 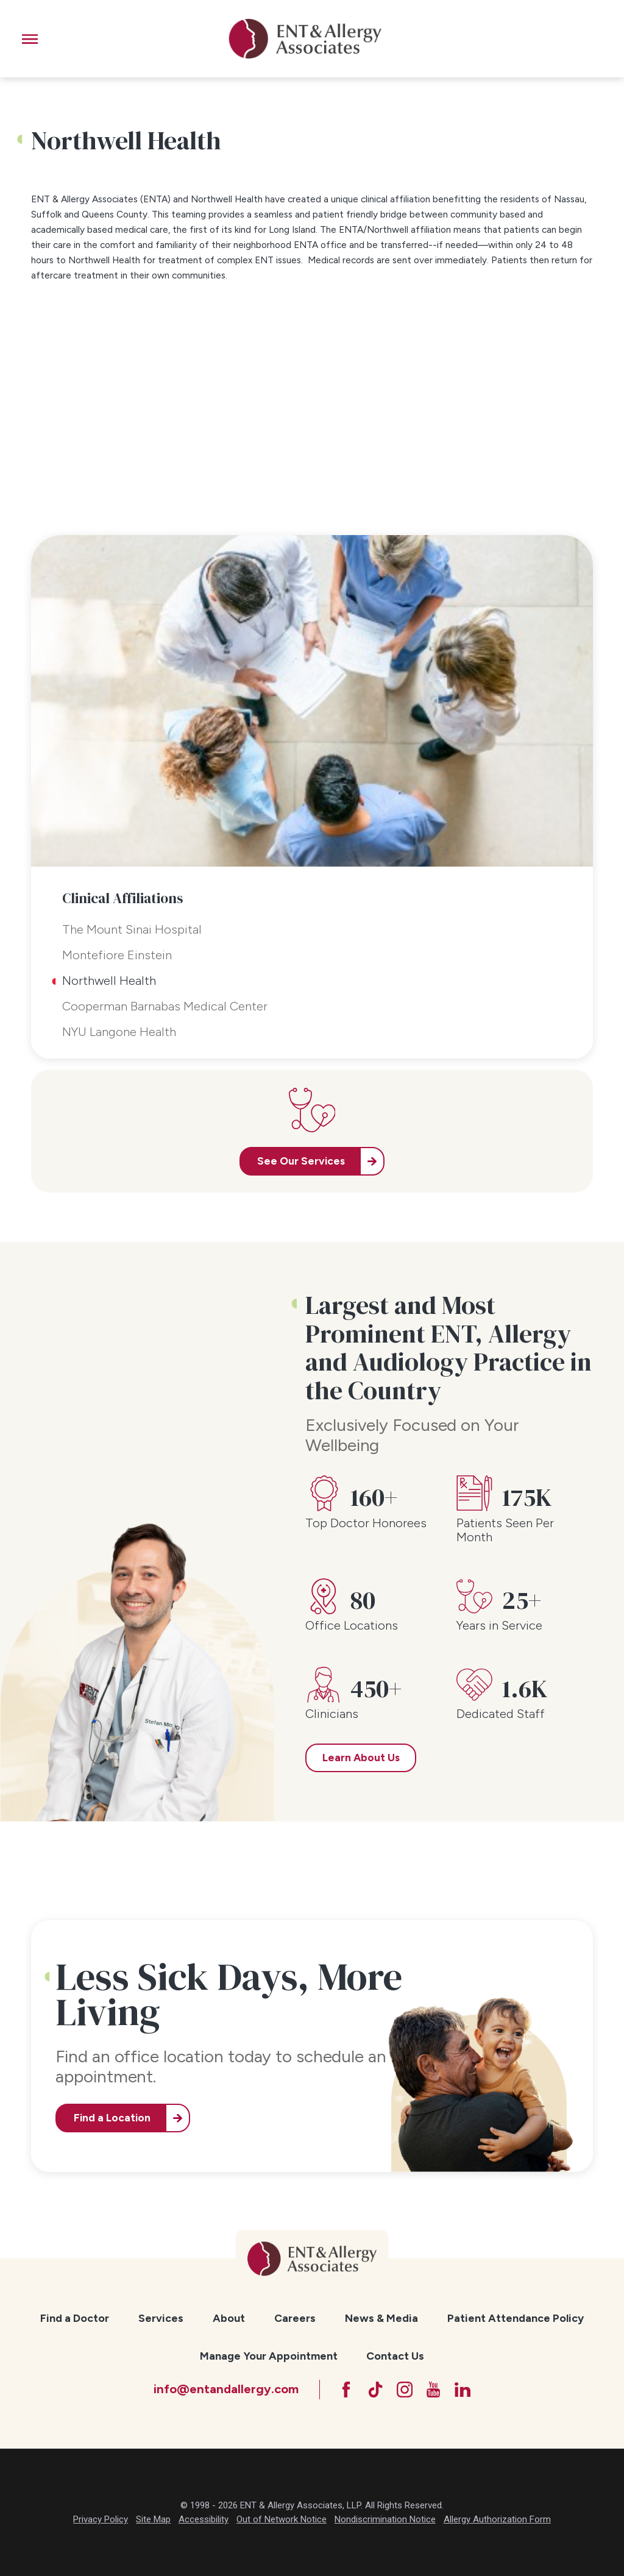 I want to click on [button], so click(x=30, y=39).